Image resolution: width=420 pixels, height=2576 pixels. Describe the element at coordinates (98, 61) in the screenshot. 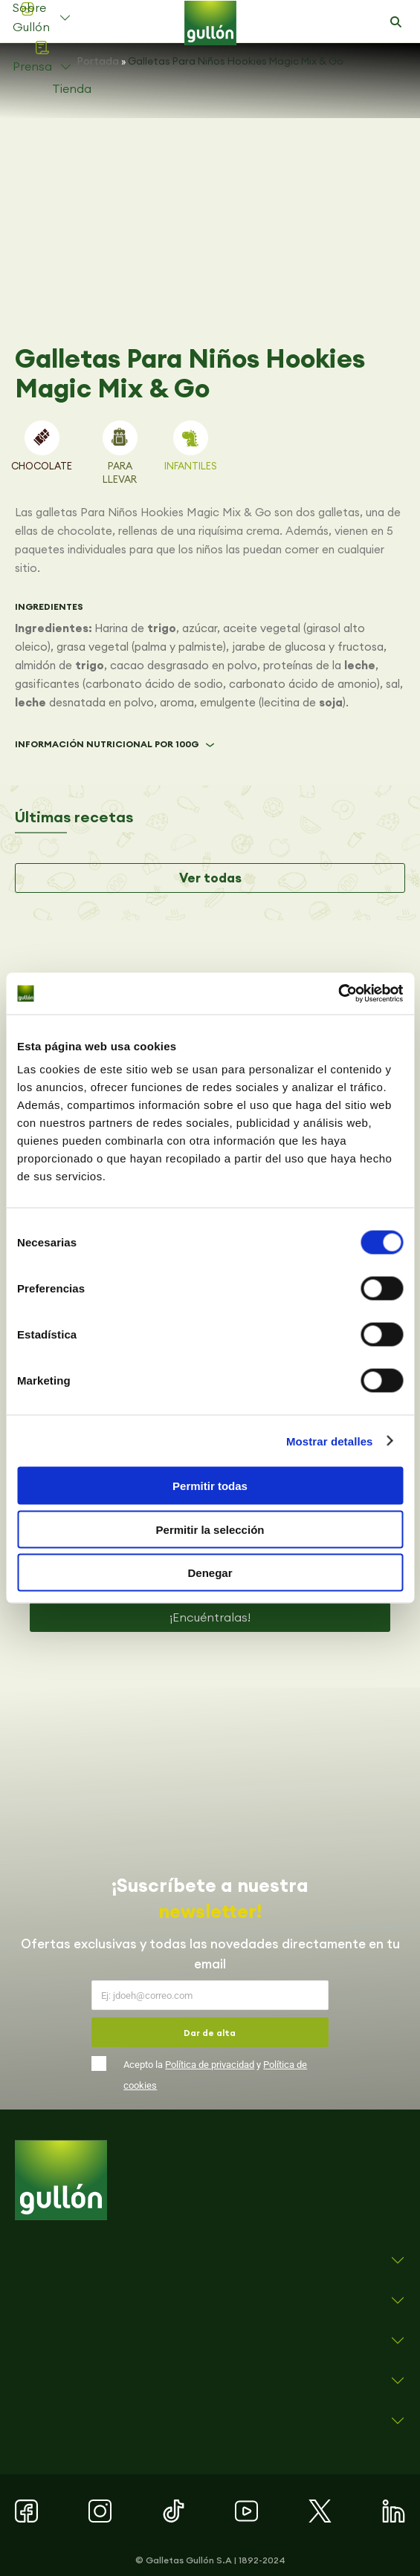

I see `Portada` at that location.